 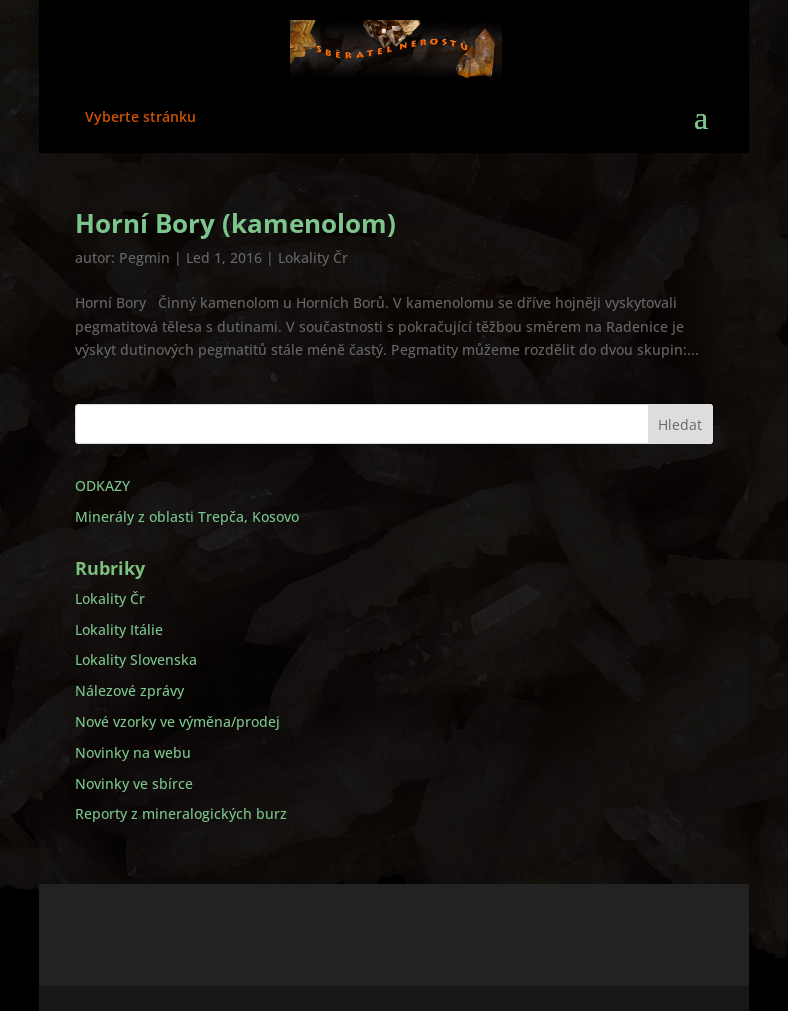 What do you see at coordinates (144, 257) in the screenshot?
I see `Pegmin` at bounding box center [144, 257].